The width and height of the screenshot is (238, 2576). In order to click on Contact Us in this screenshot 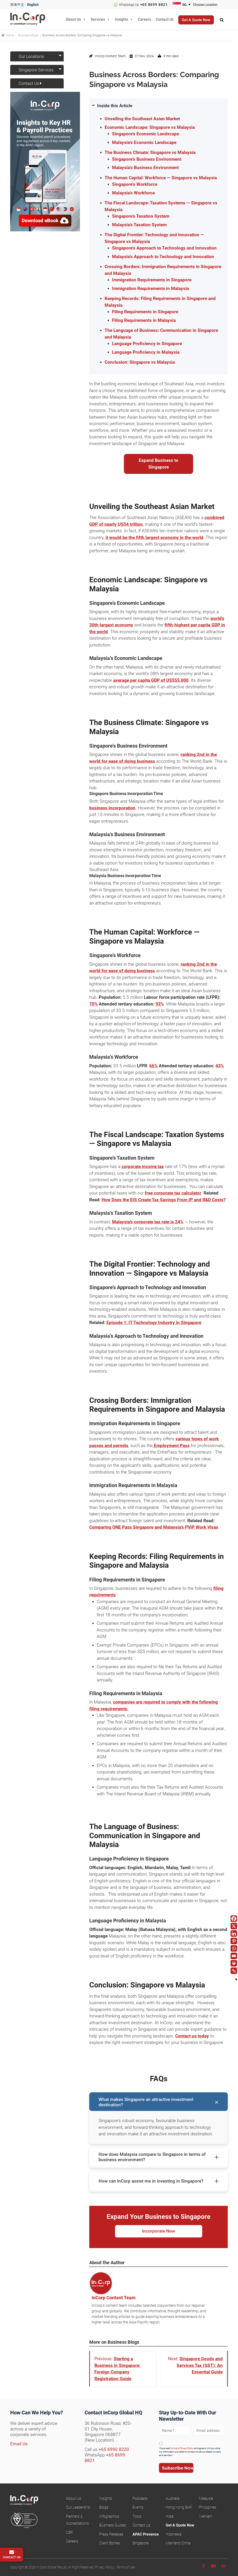, I will do `click(165, 19)`.